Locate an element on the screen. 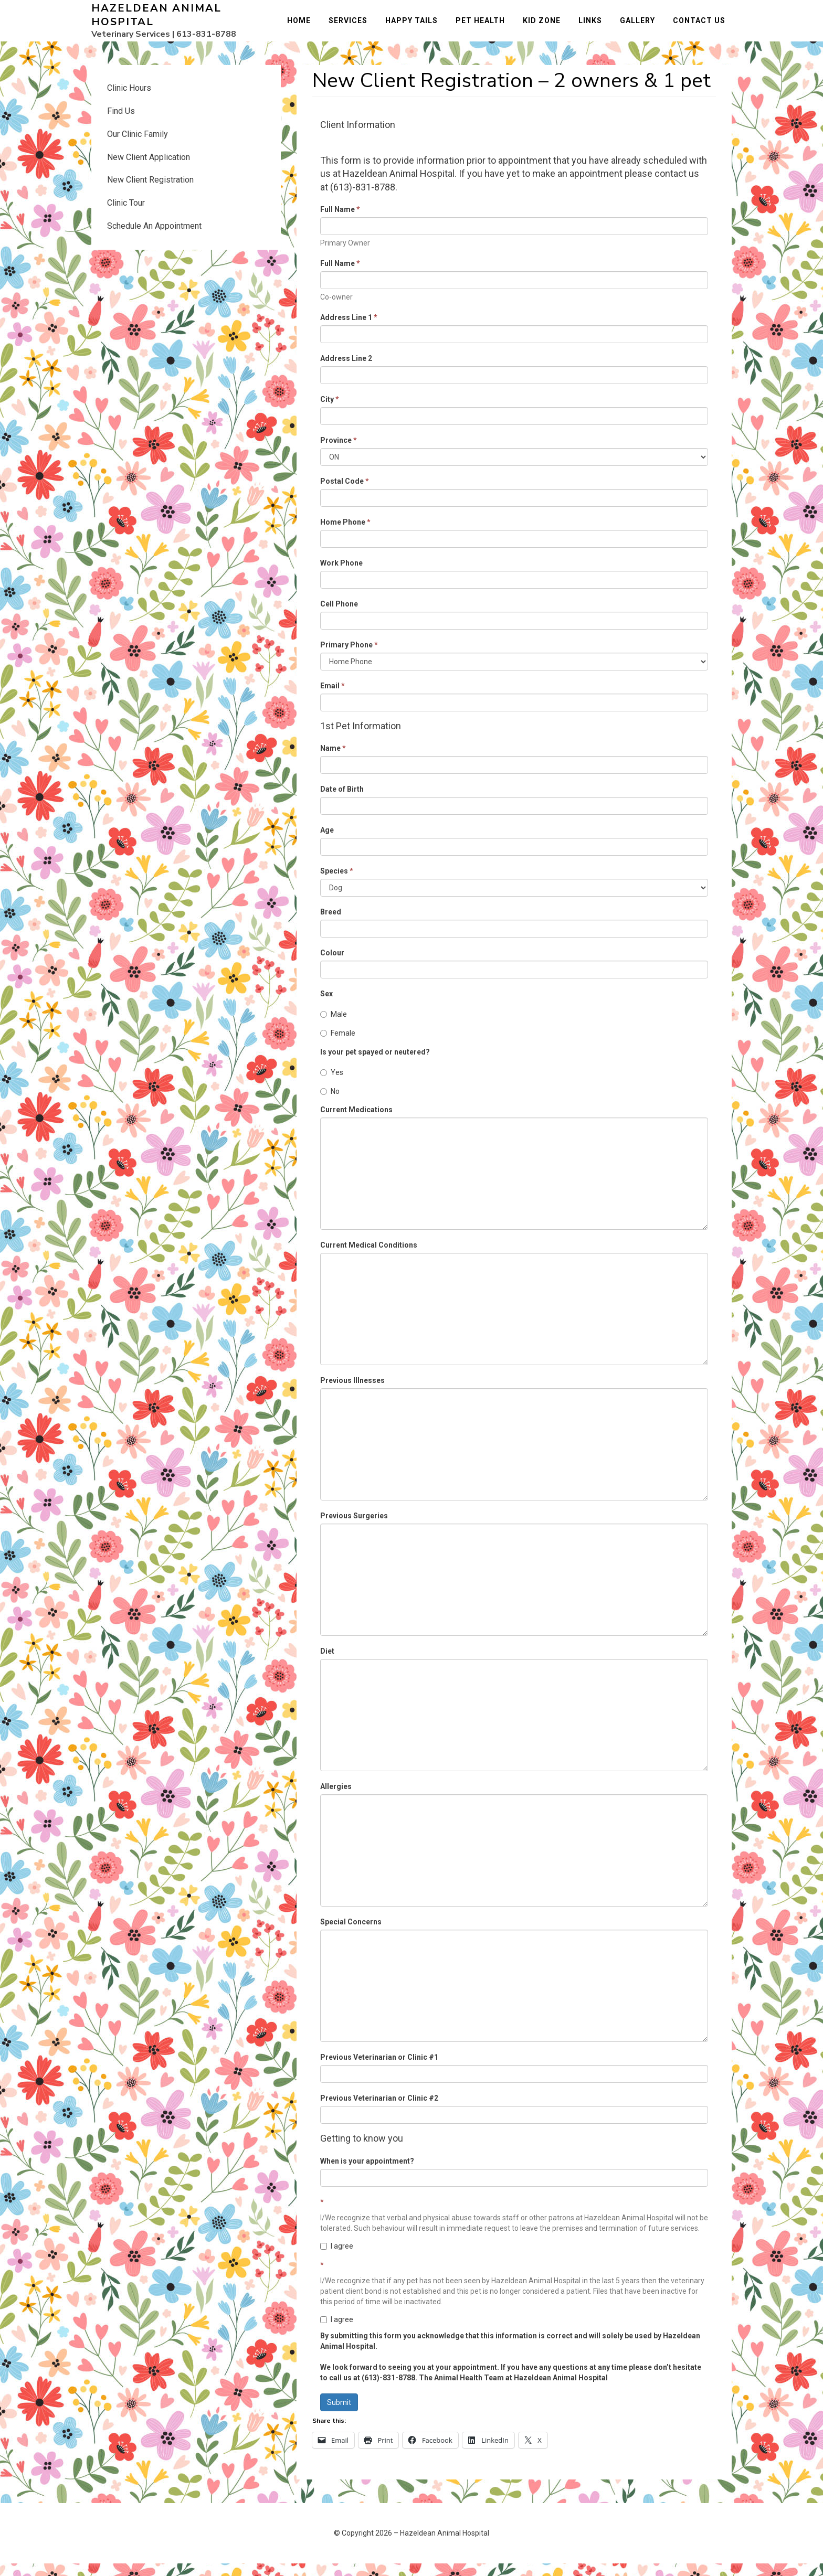 The width and height of the screenshot is (823, 2576). Special Concerns is located at coordinates (351, 1934).